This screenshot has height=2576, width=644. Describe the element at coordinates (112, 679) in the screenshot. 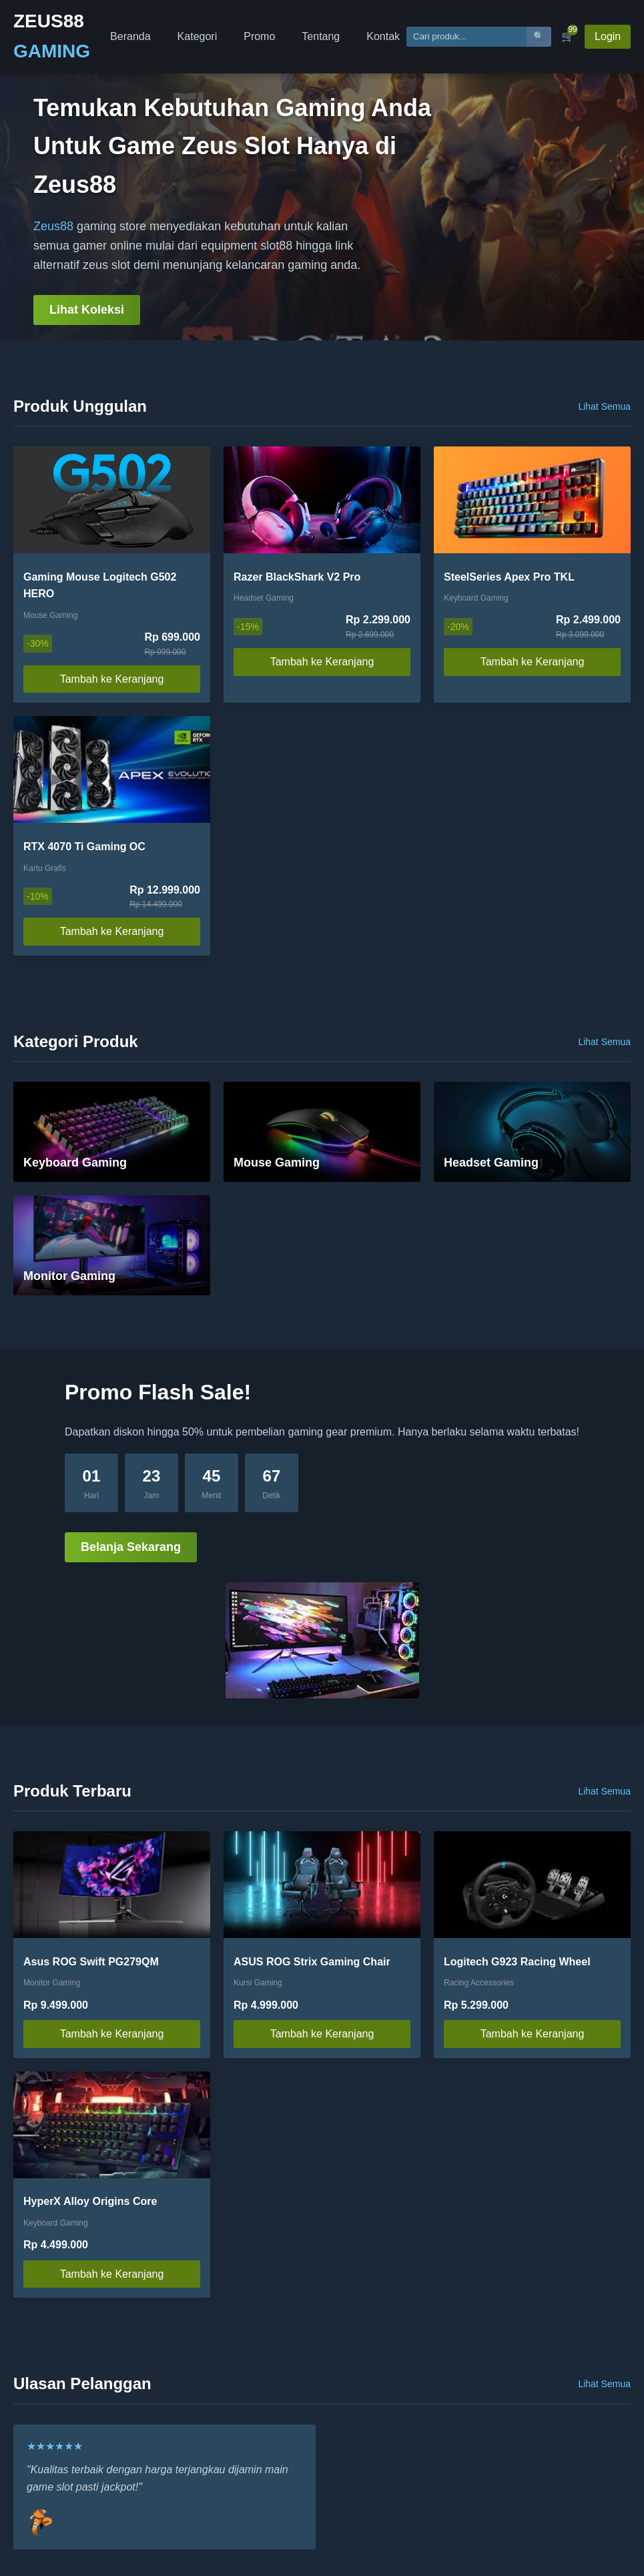

I see `Tambah ke Keranjang` at that location.